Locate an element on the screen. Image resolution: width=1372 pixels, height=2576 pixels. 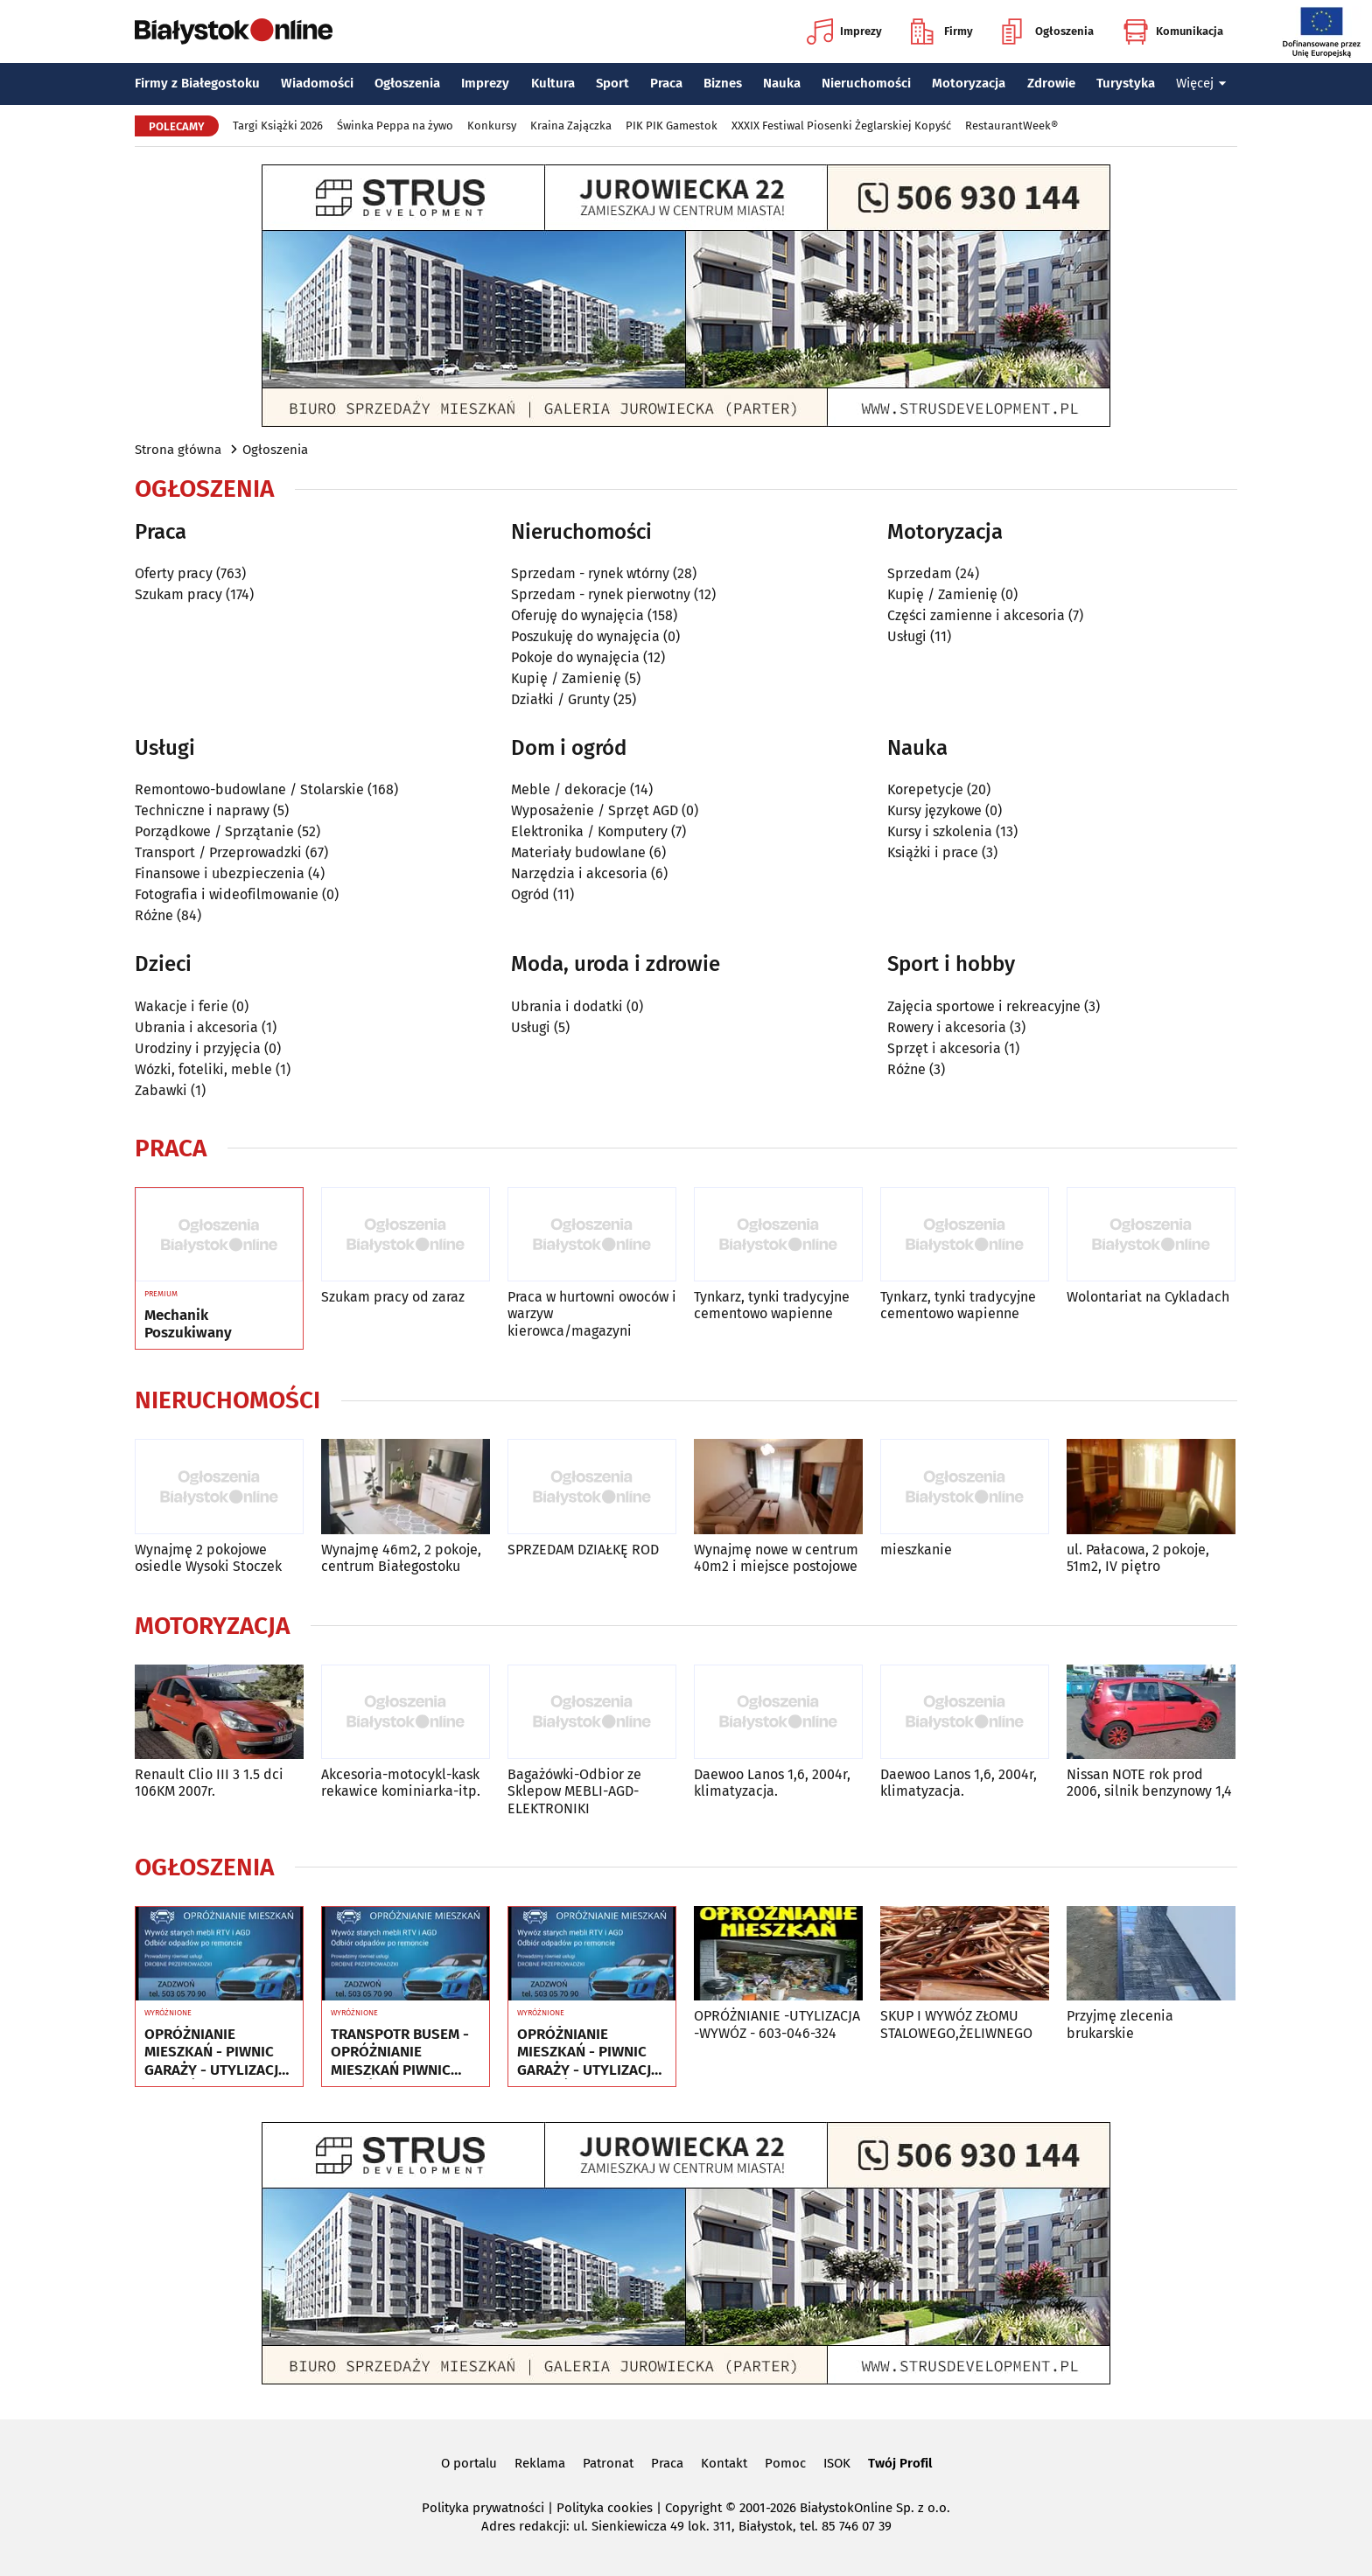
Kursy i szkolenia is located at coordinates (939, 831).